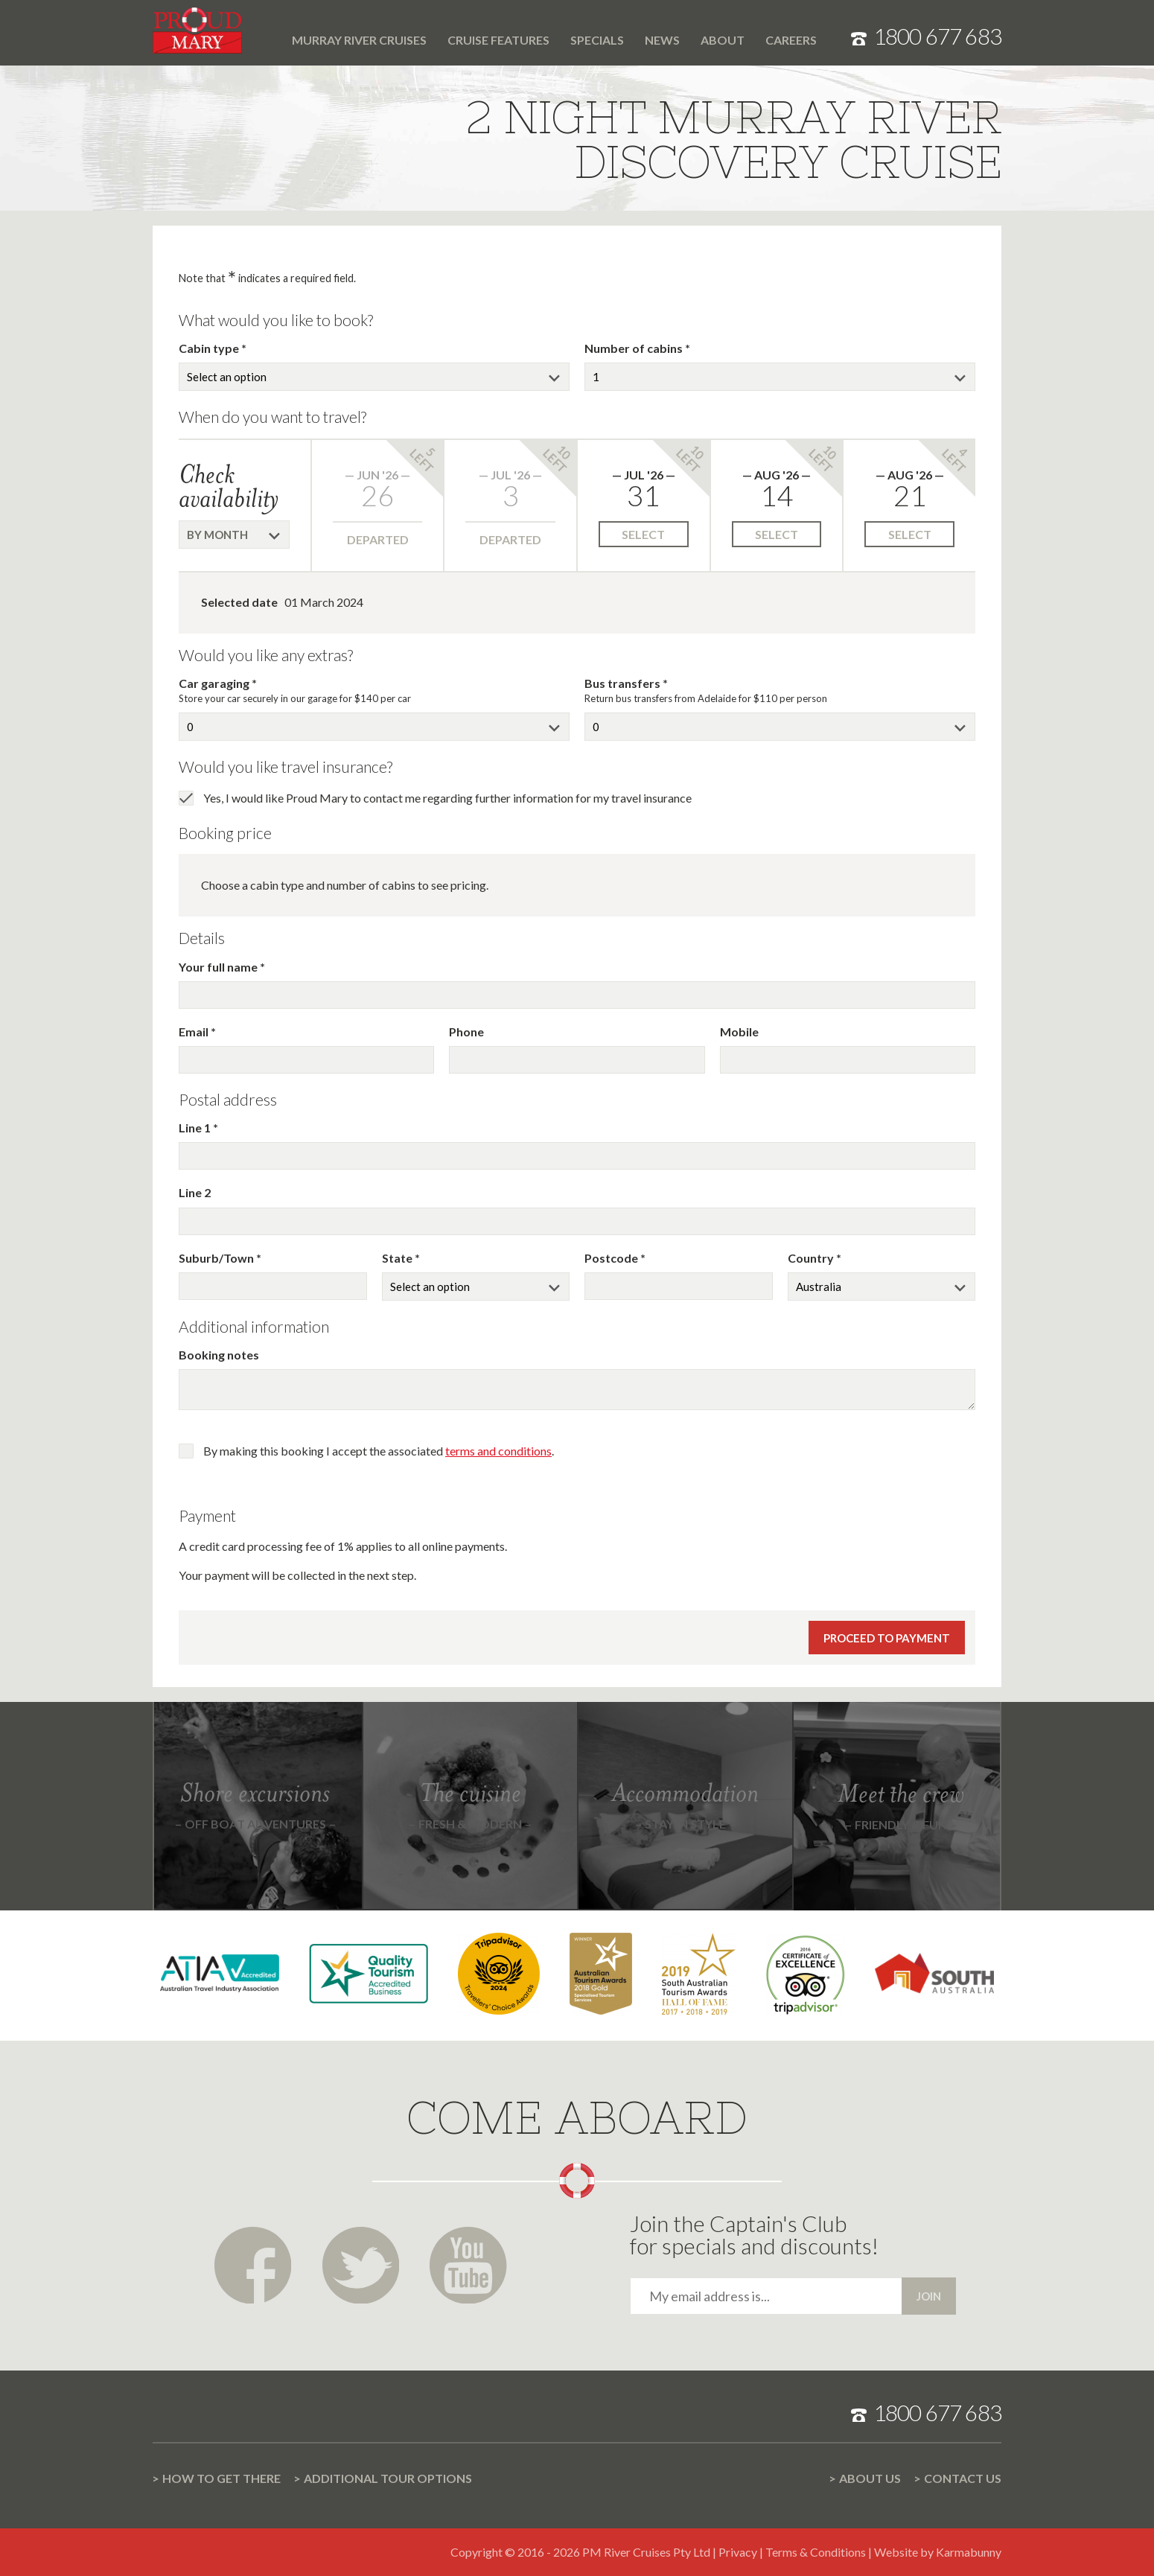  I want to click on Home, so click(271, 31).